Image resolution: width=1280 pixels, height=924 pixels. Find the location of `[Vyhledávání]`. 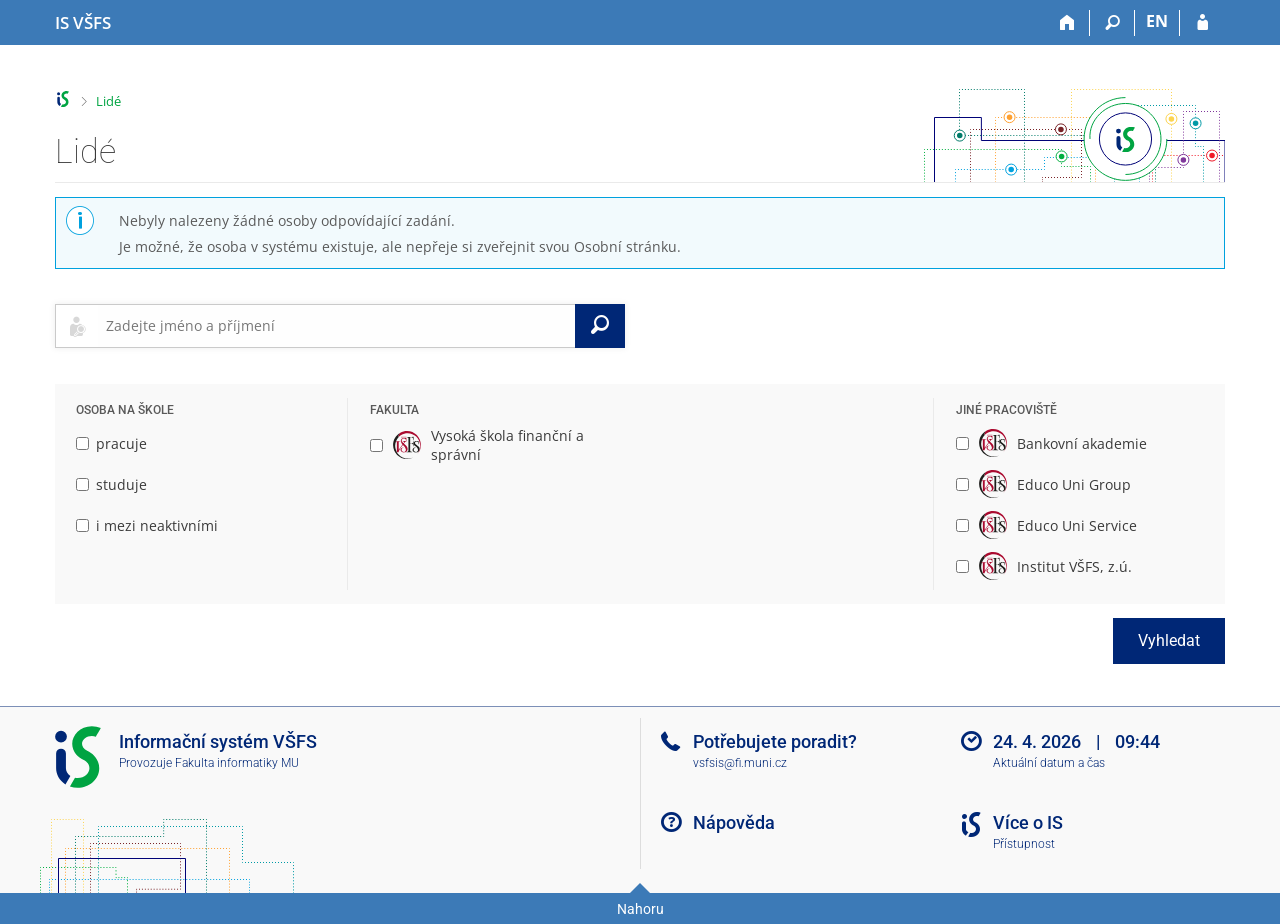

[Vyhledávání] is located at coordinates (1112, 23).